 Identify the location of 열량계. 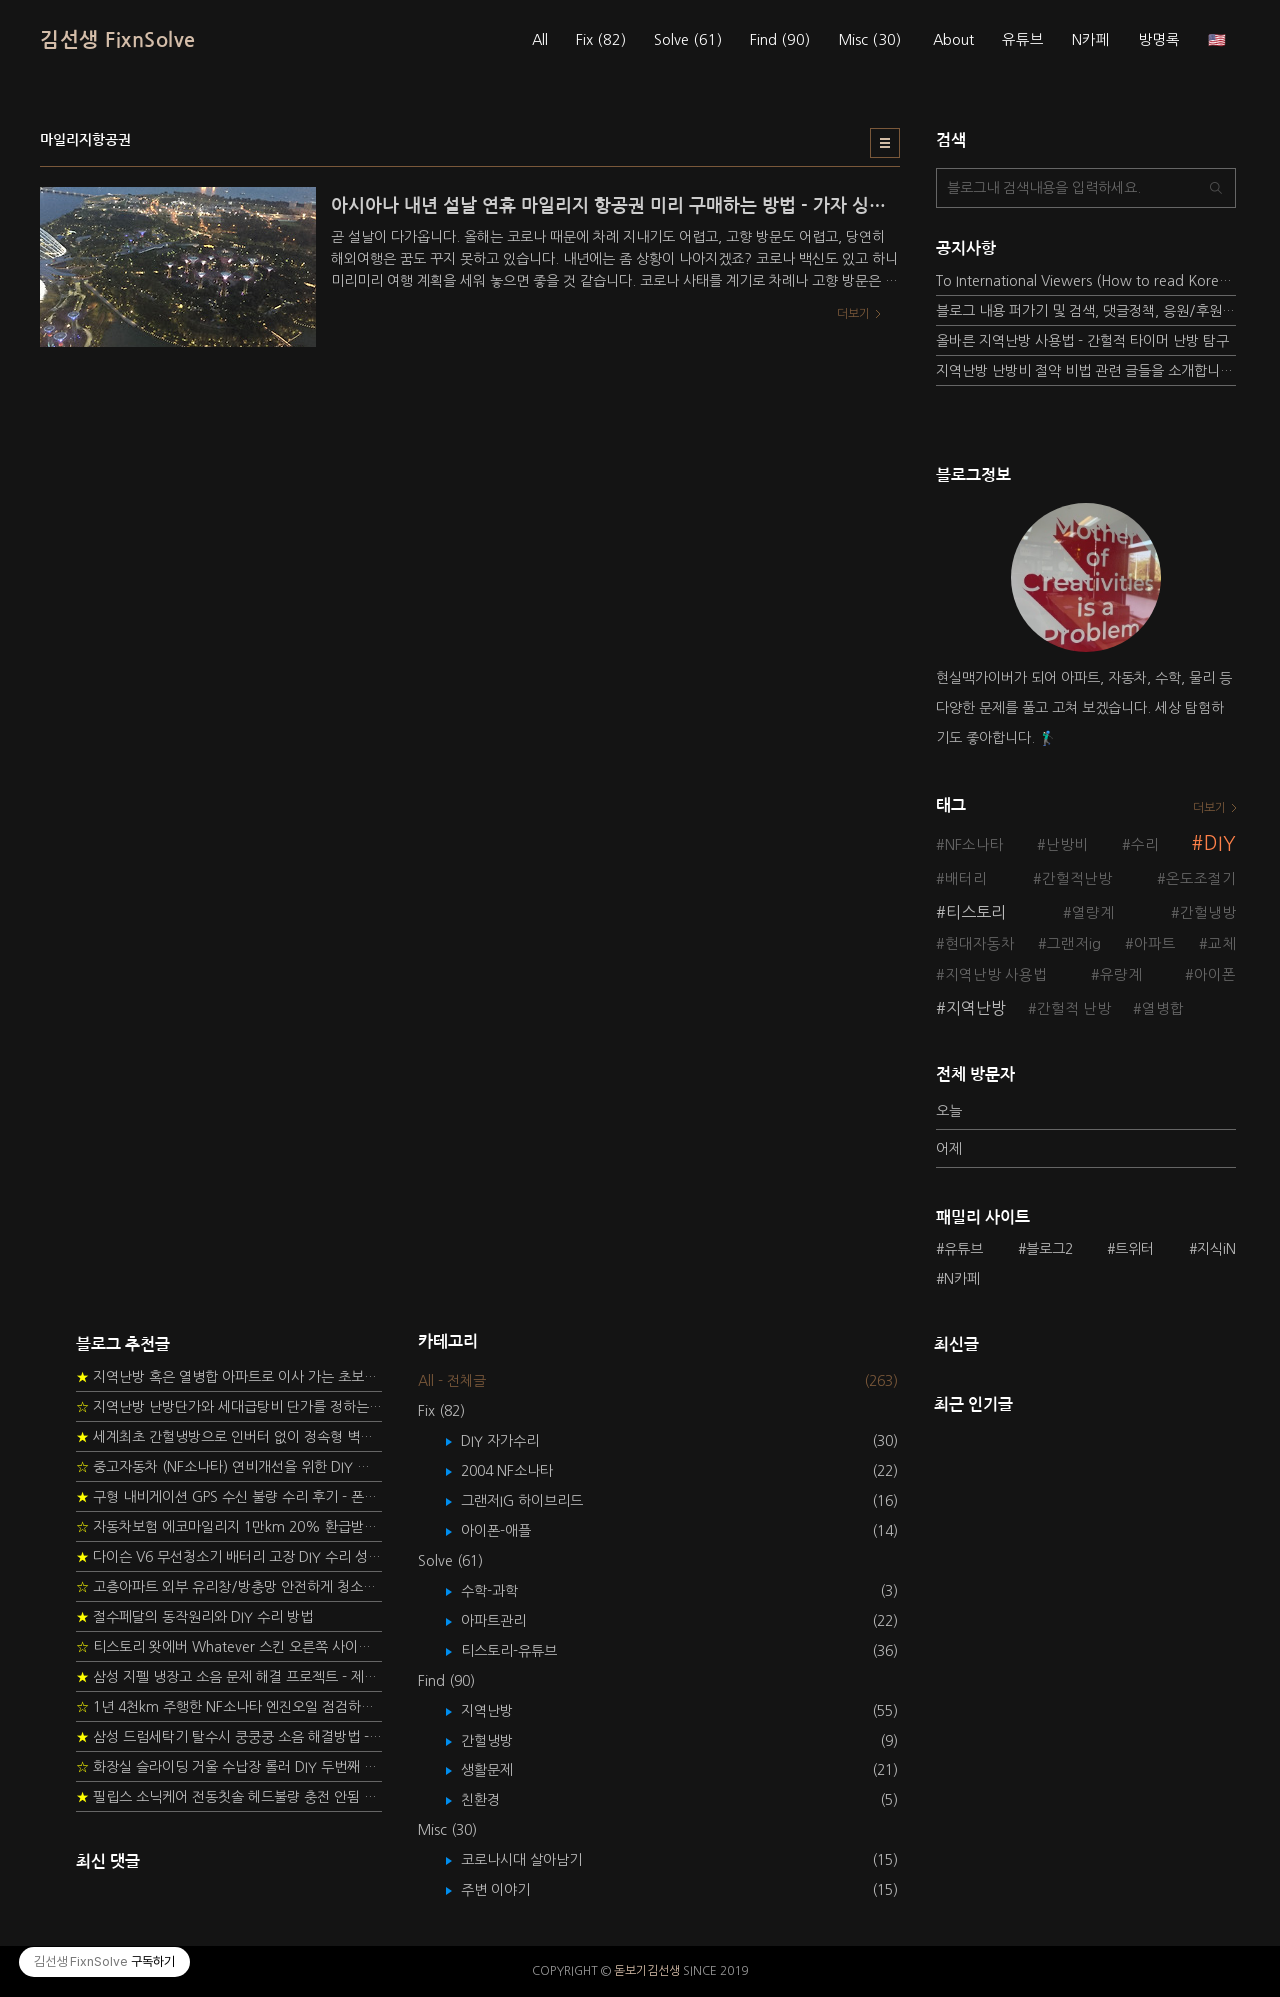
(1093, 913).